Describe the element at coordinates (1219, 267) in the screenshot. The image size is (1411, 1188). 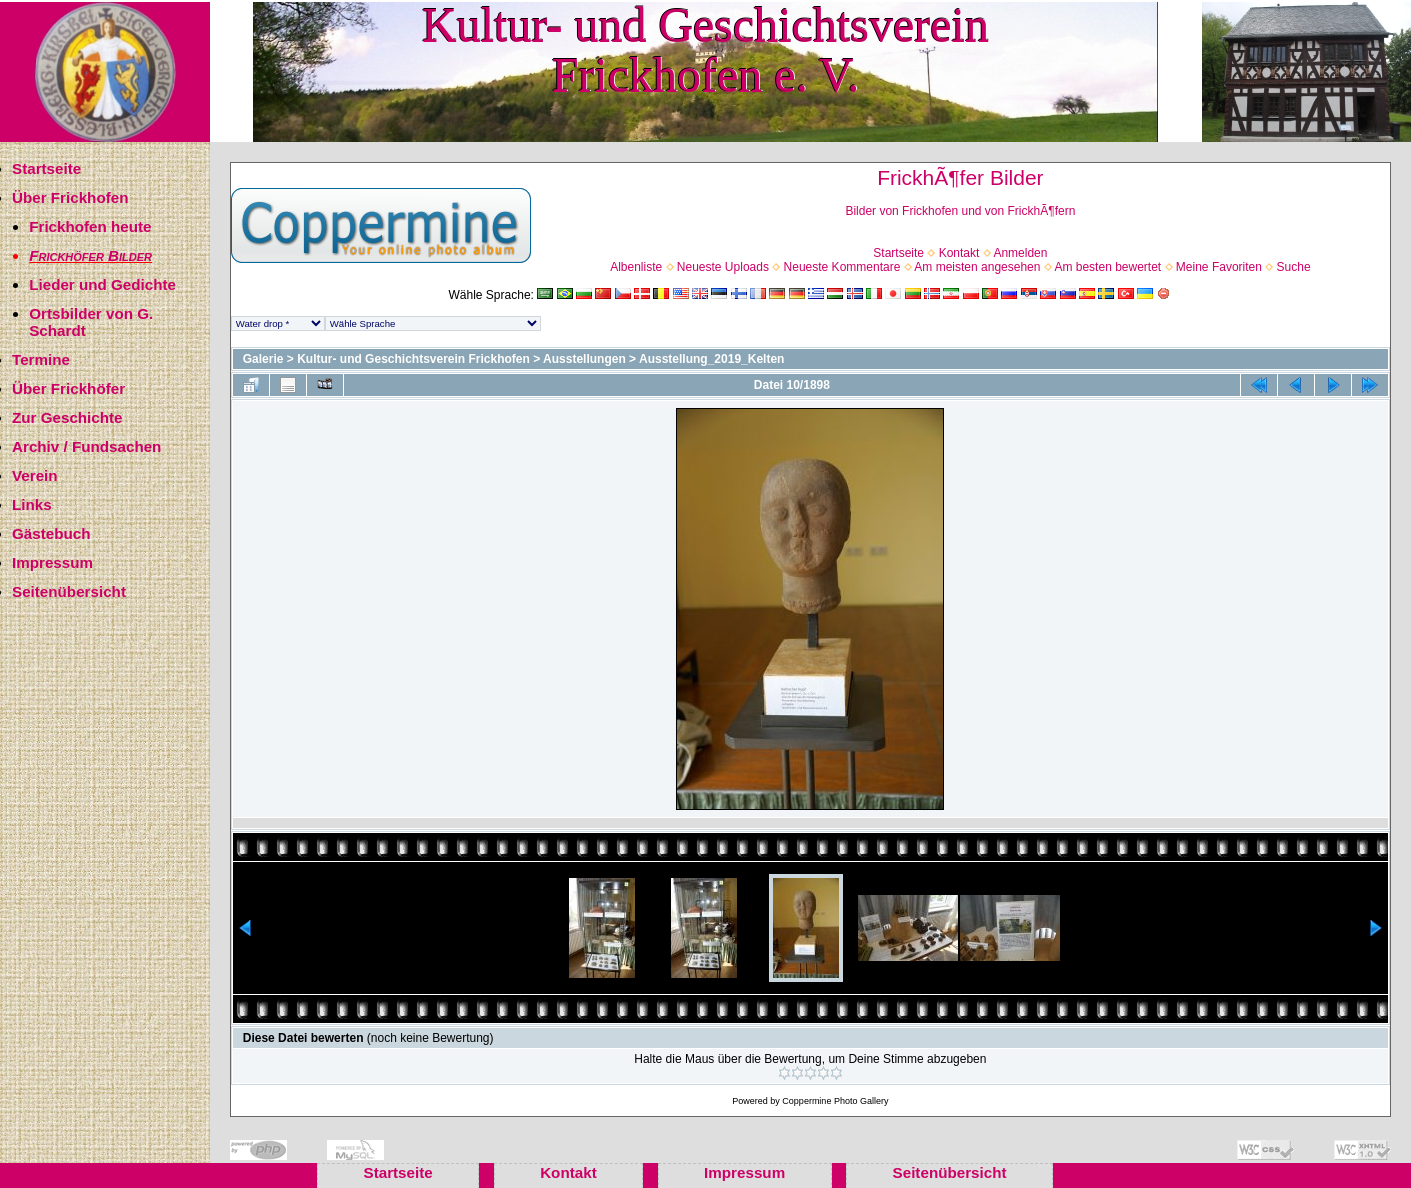
I see `Meine Favoriten` at that location.